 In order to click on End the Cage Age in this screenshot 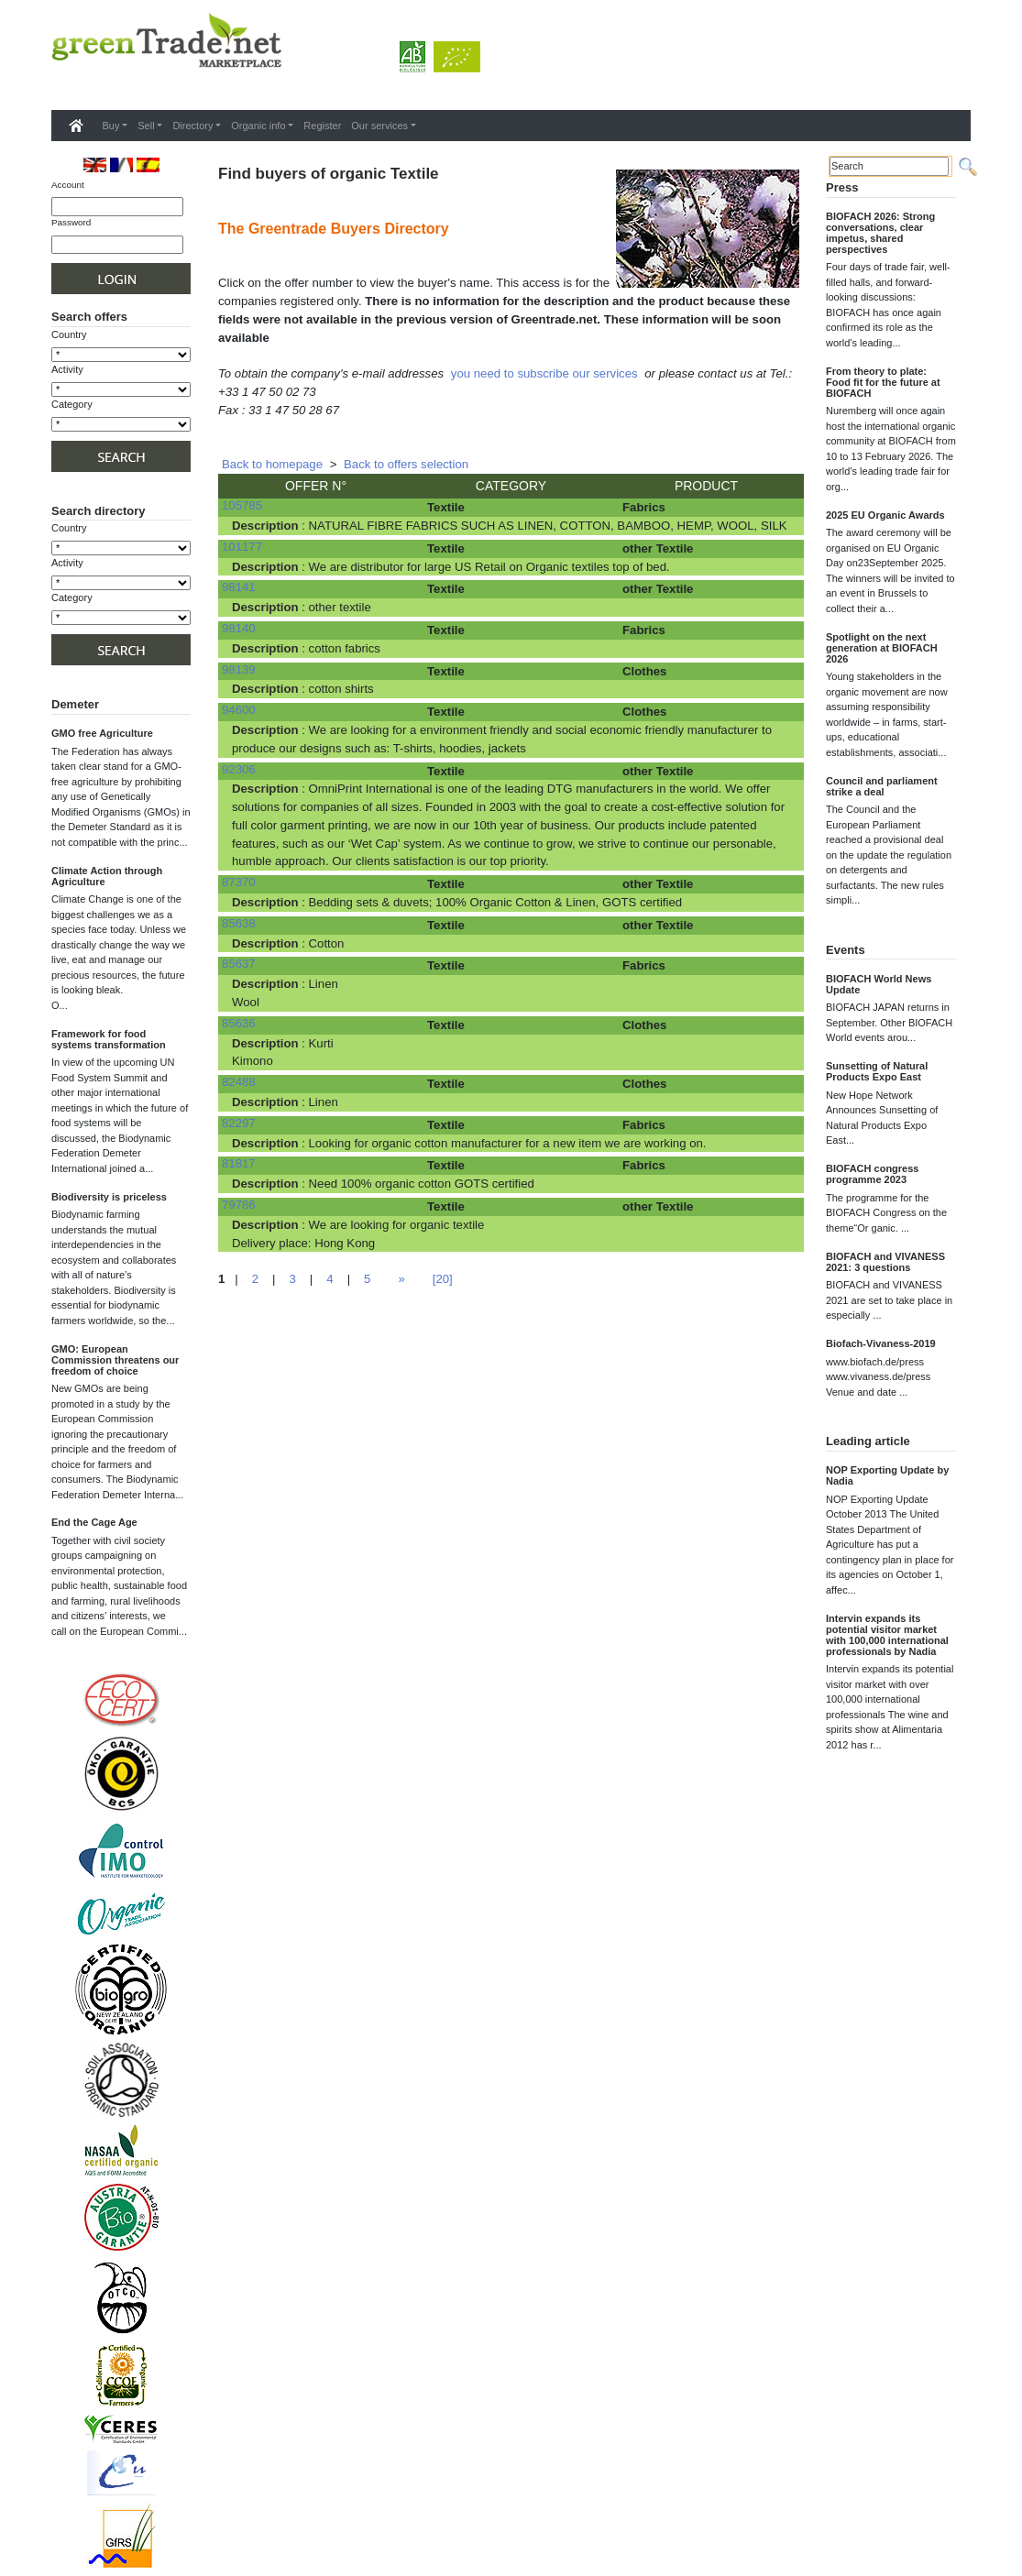, I will do `click(94, 1522)`.